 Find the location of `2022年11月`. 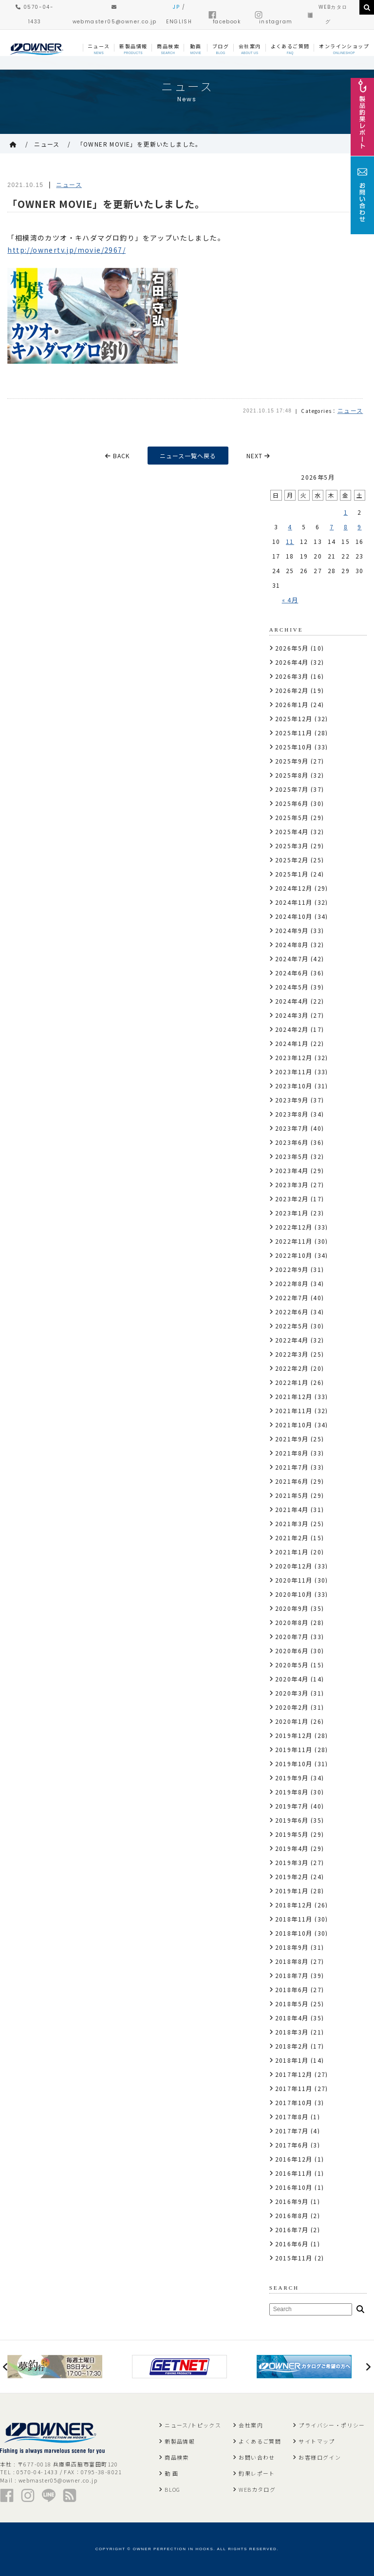

2022年11月 is located at coordinates (294, 1241).